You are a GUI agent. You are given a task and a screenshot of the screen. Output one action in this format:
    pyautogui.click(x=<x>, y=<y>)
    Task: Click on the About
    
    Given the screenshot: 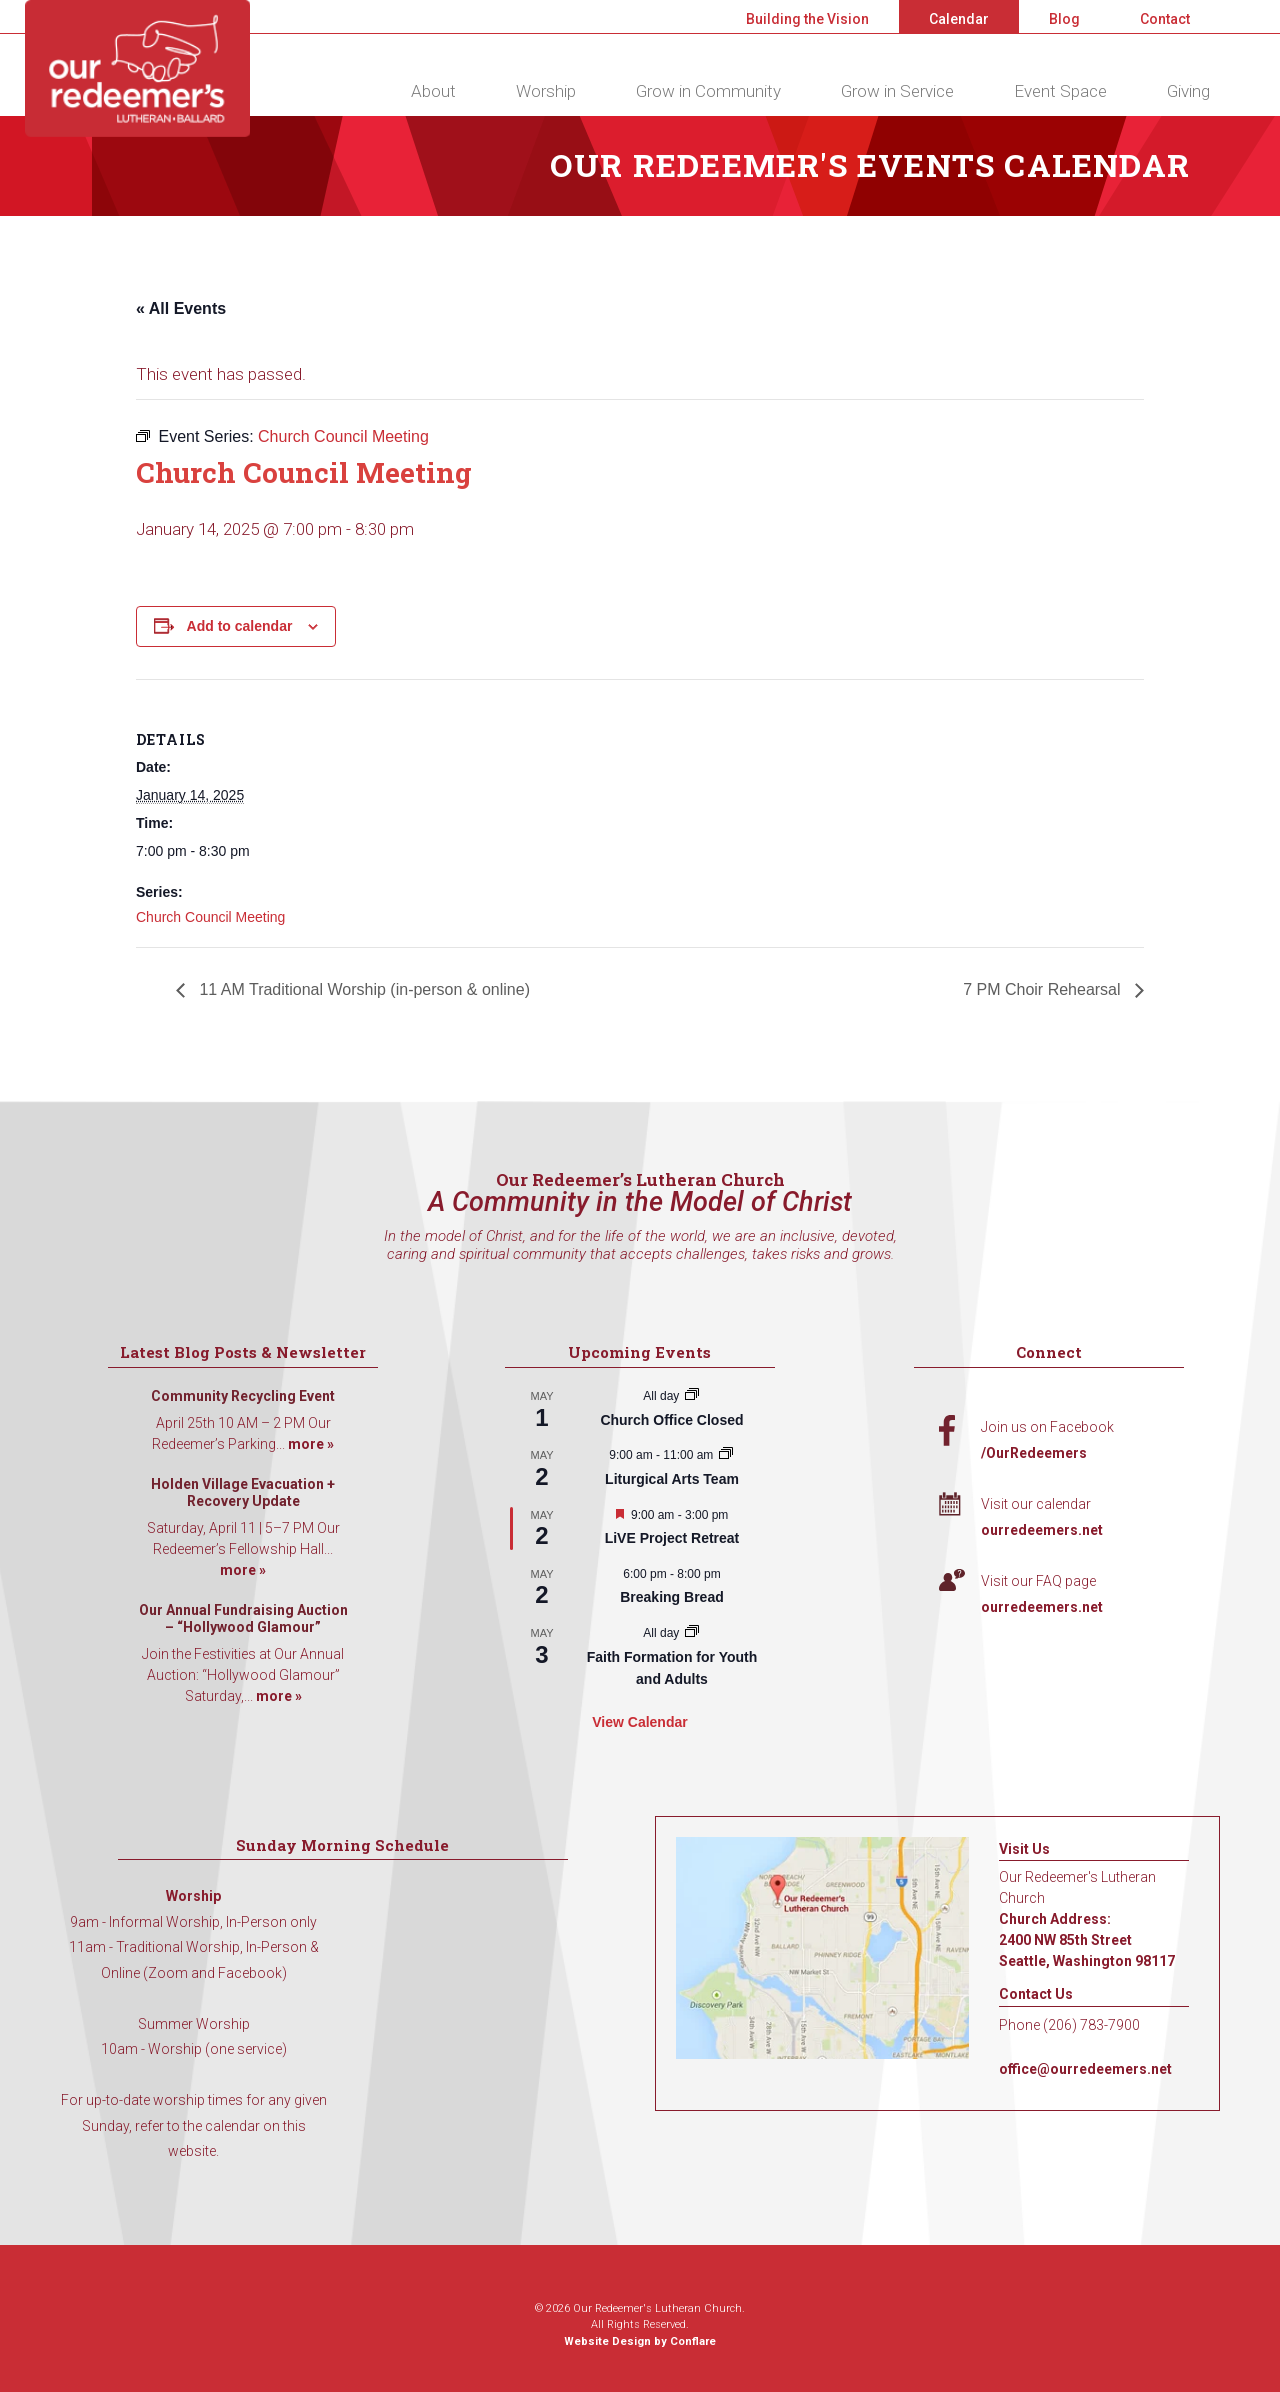 What is the action you would take?
    pyautogui.click(x=433, y=91)
    